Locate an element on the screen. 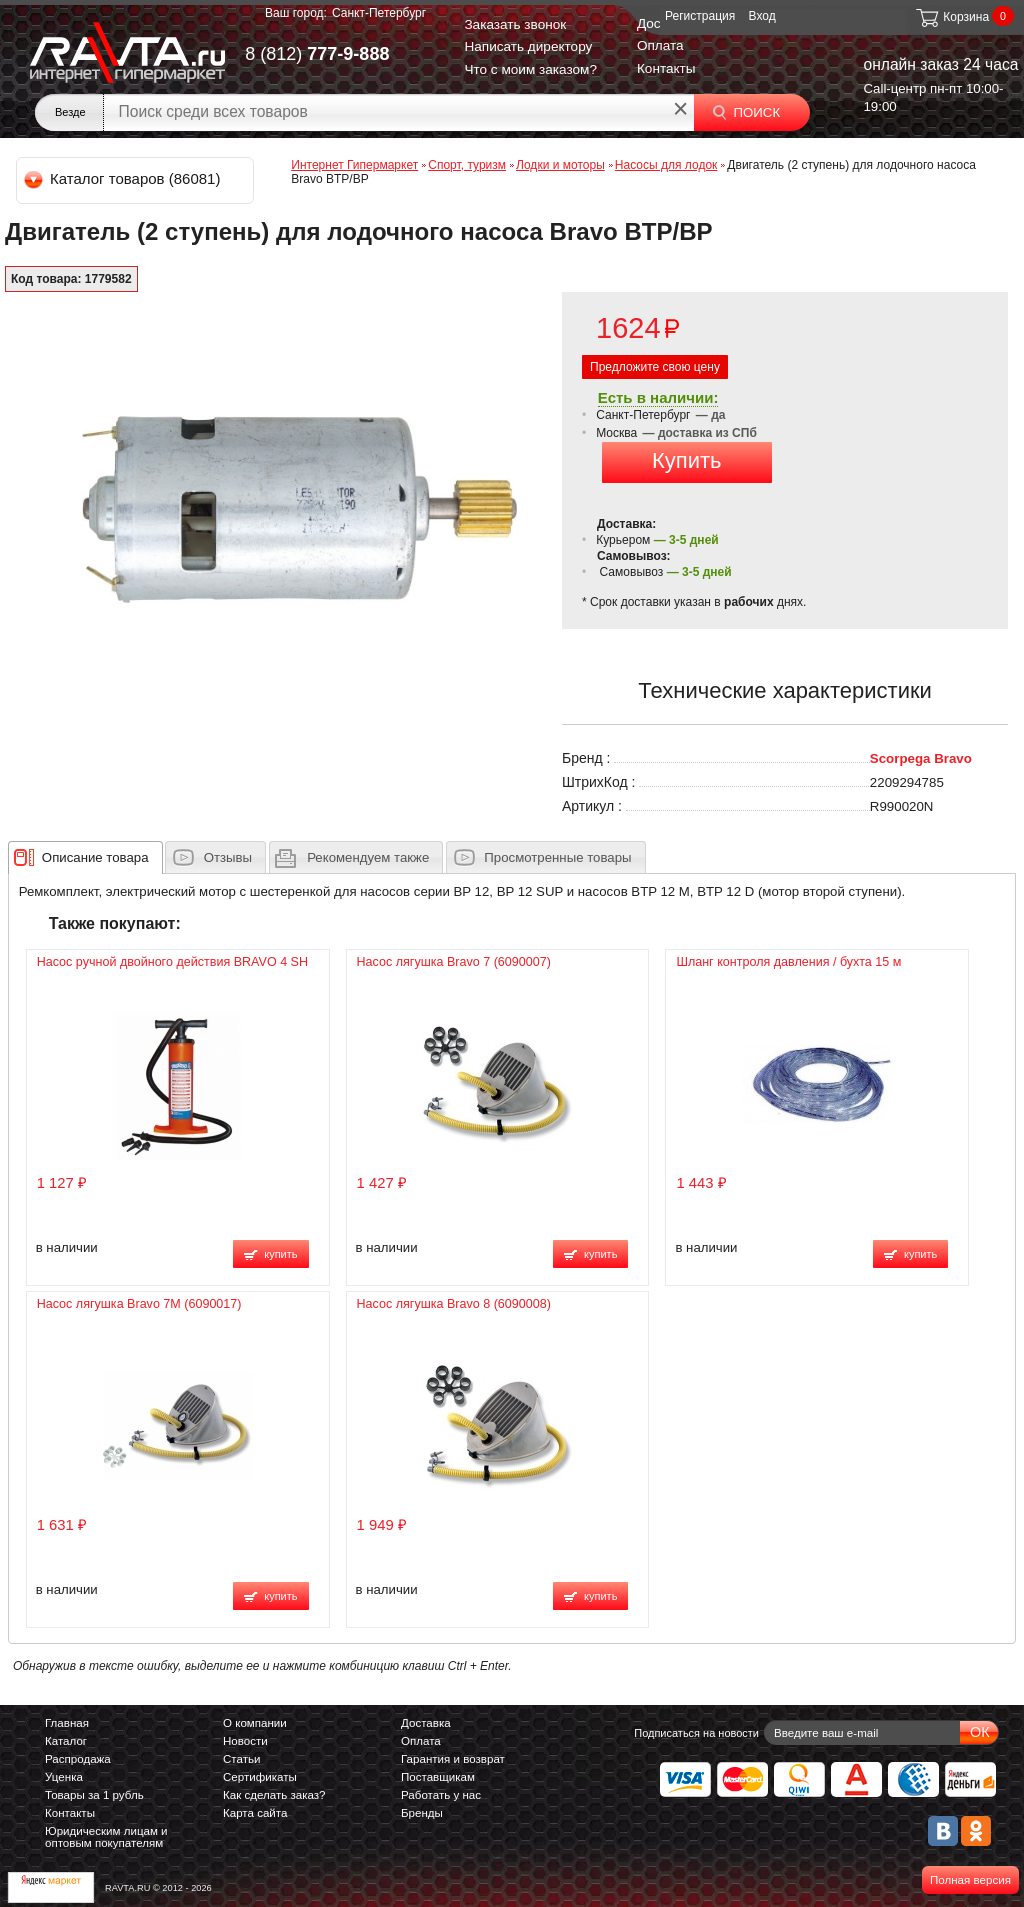 This screenshot has width=1024, height=1907. Scorpega Bravo is located at coordinates (921, 758).